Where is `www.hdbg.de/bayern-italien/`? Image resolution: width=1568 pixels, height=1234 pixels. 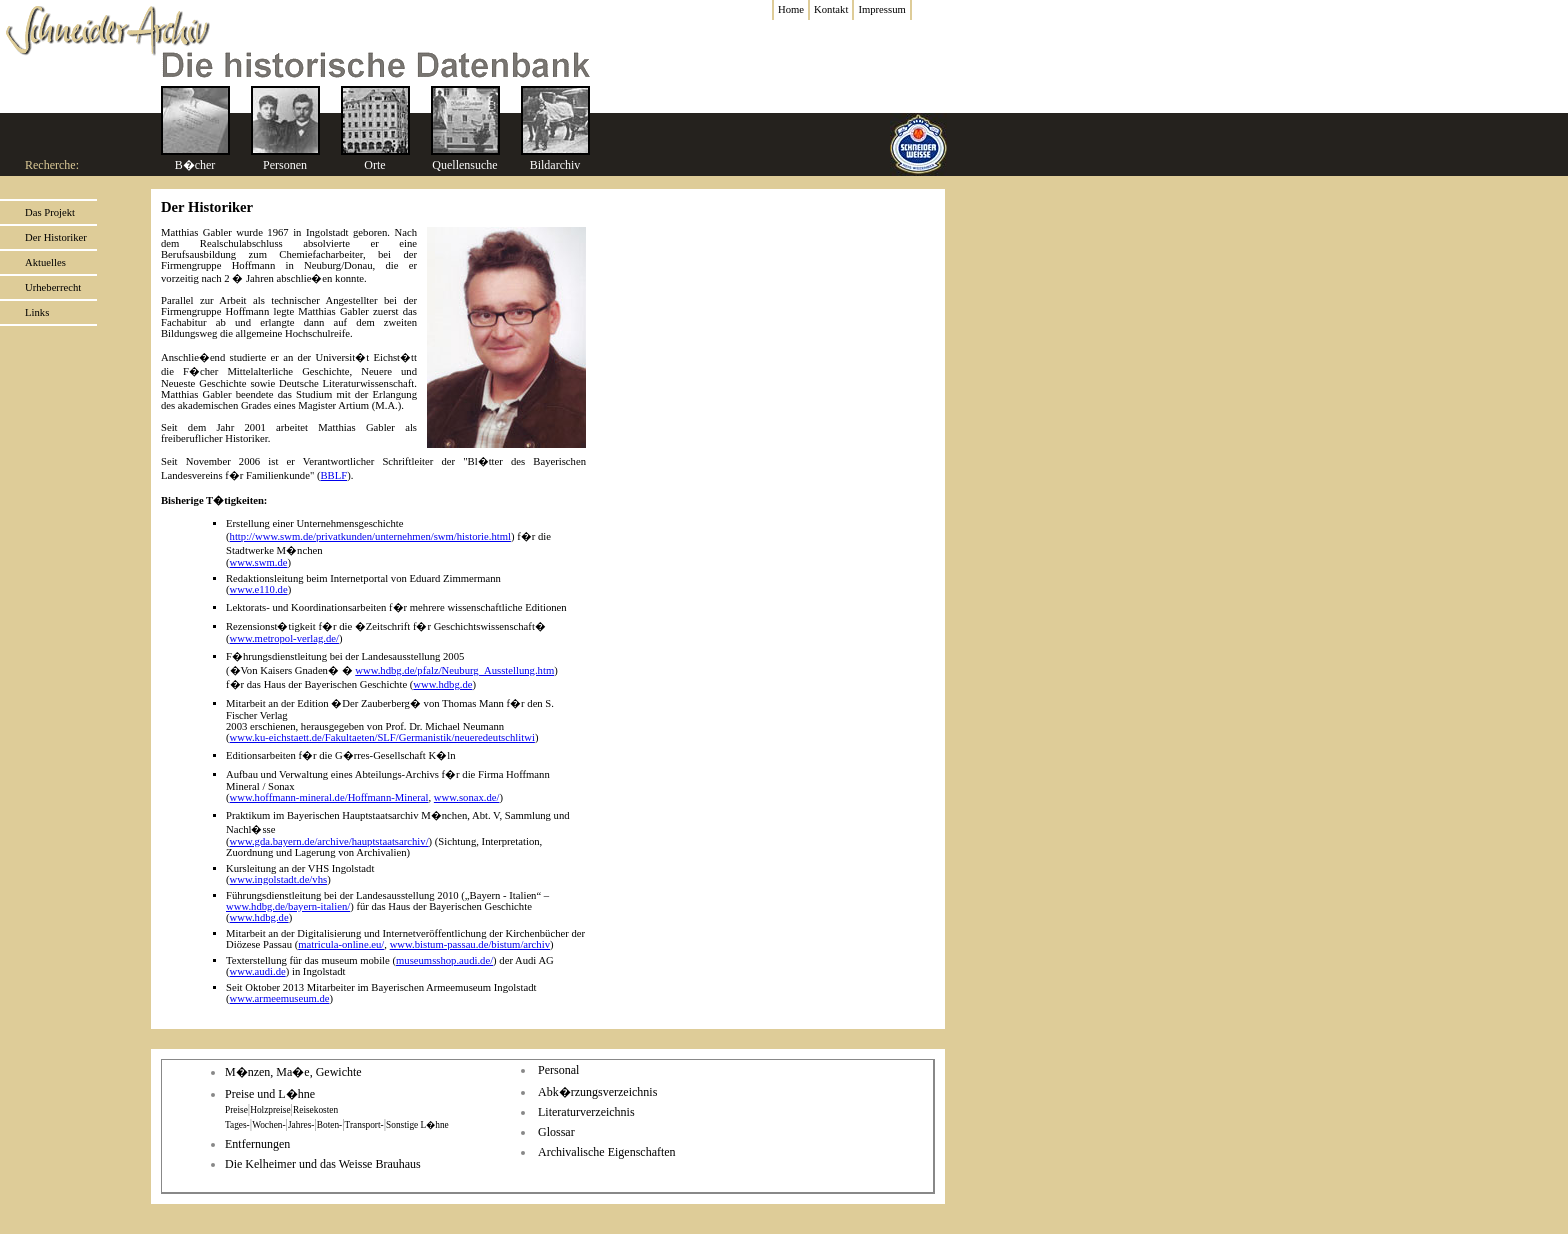
www.hdbg.de/bayern-italien/ is located at coordinates (288, 906).